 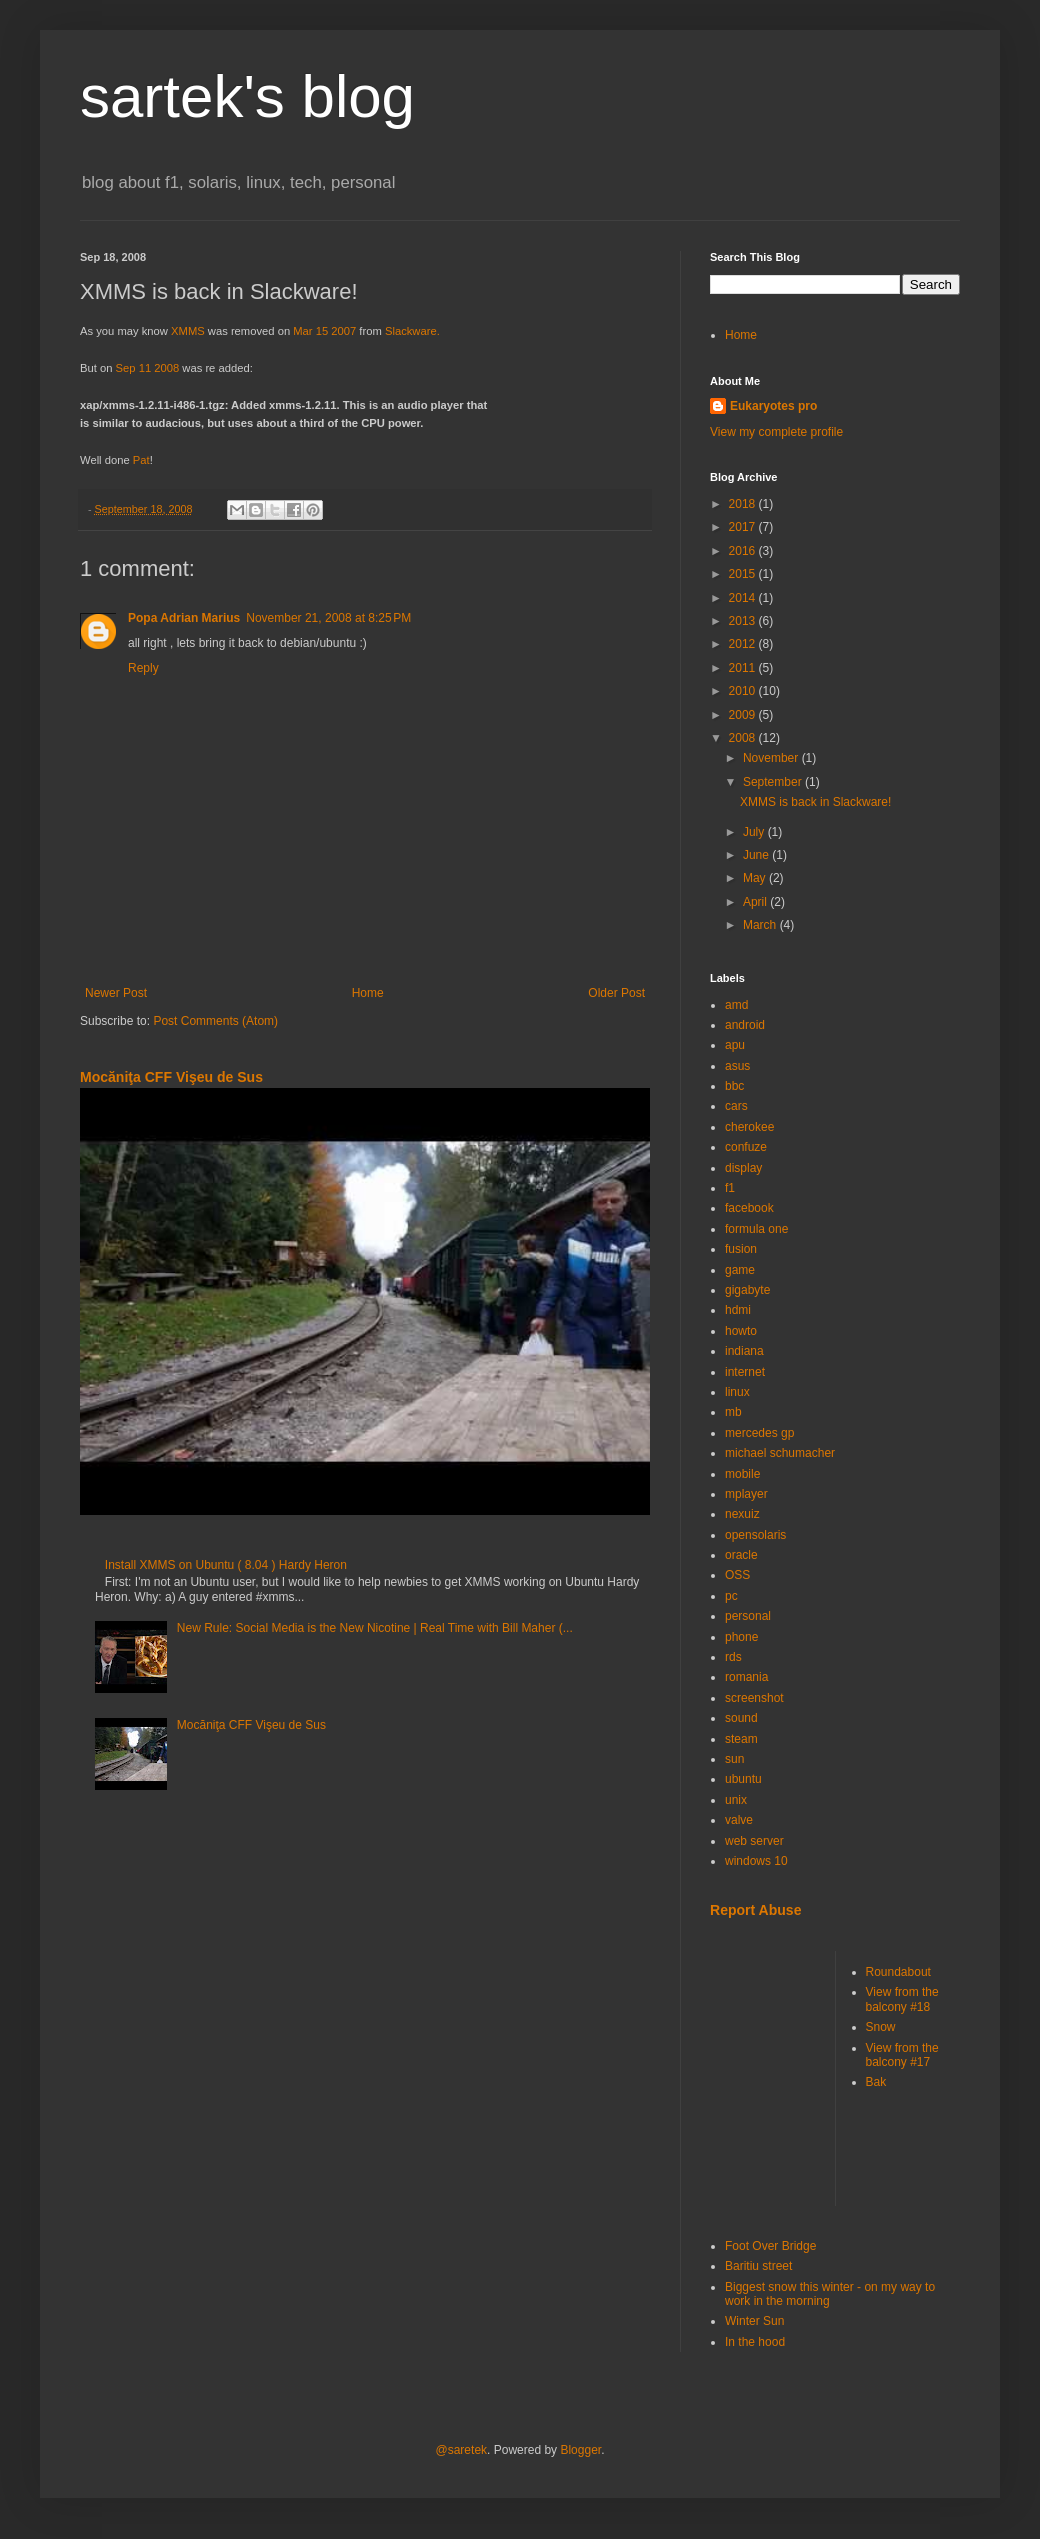 What do you see at coordinates (730, 1188) in the screenshot?
I see `f1` at bounding box center [730, 1188].